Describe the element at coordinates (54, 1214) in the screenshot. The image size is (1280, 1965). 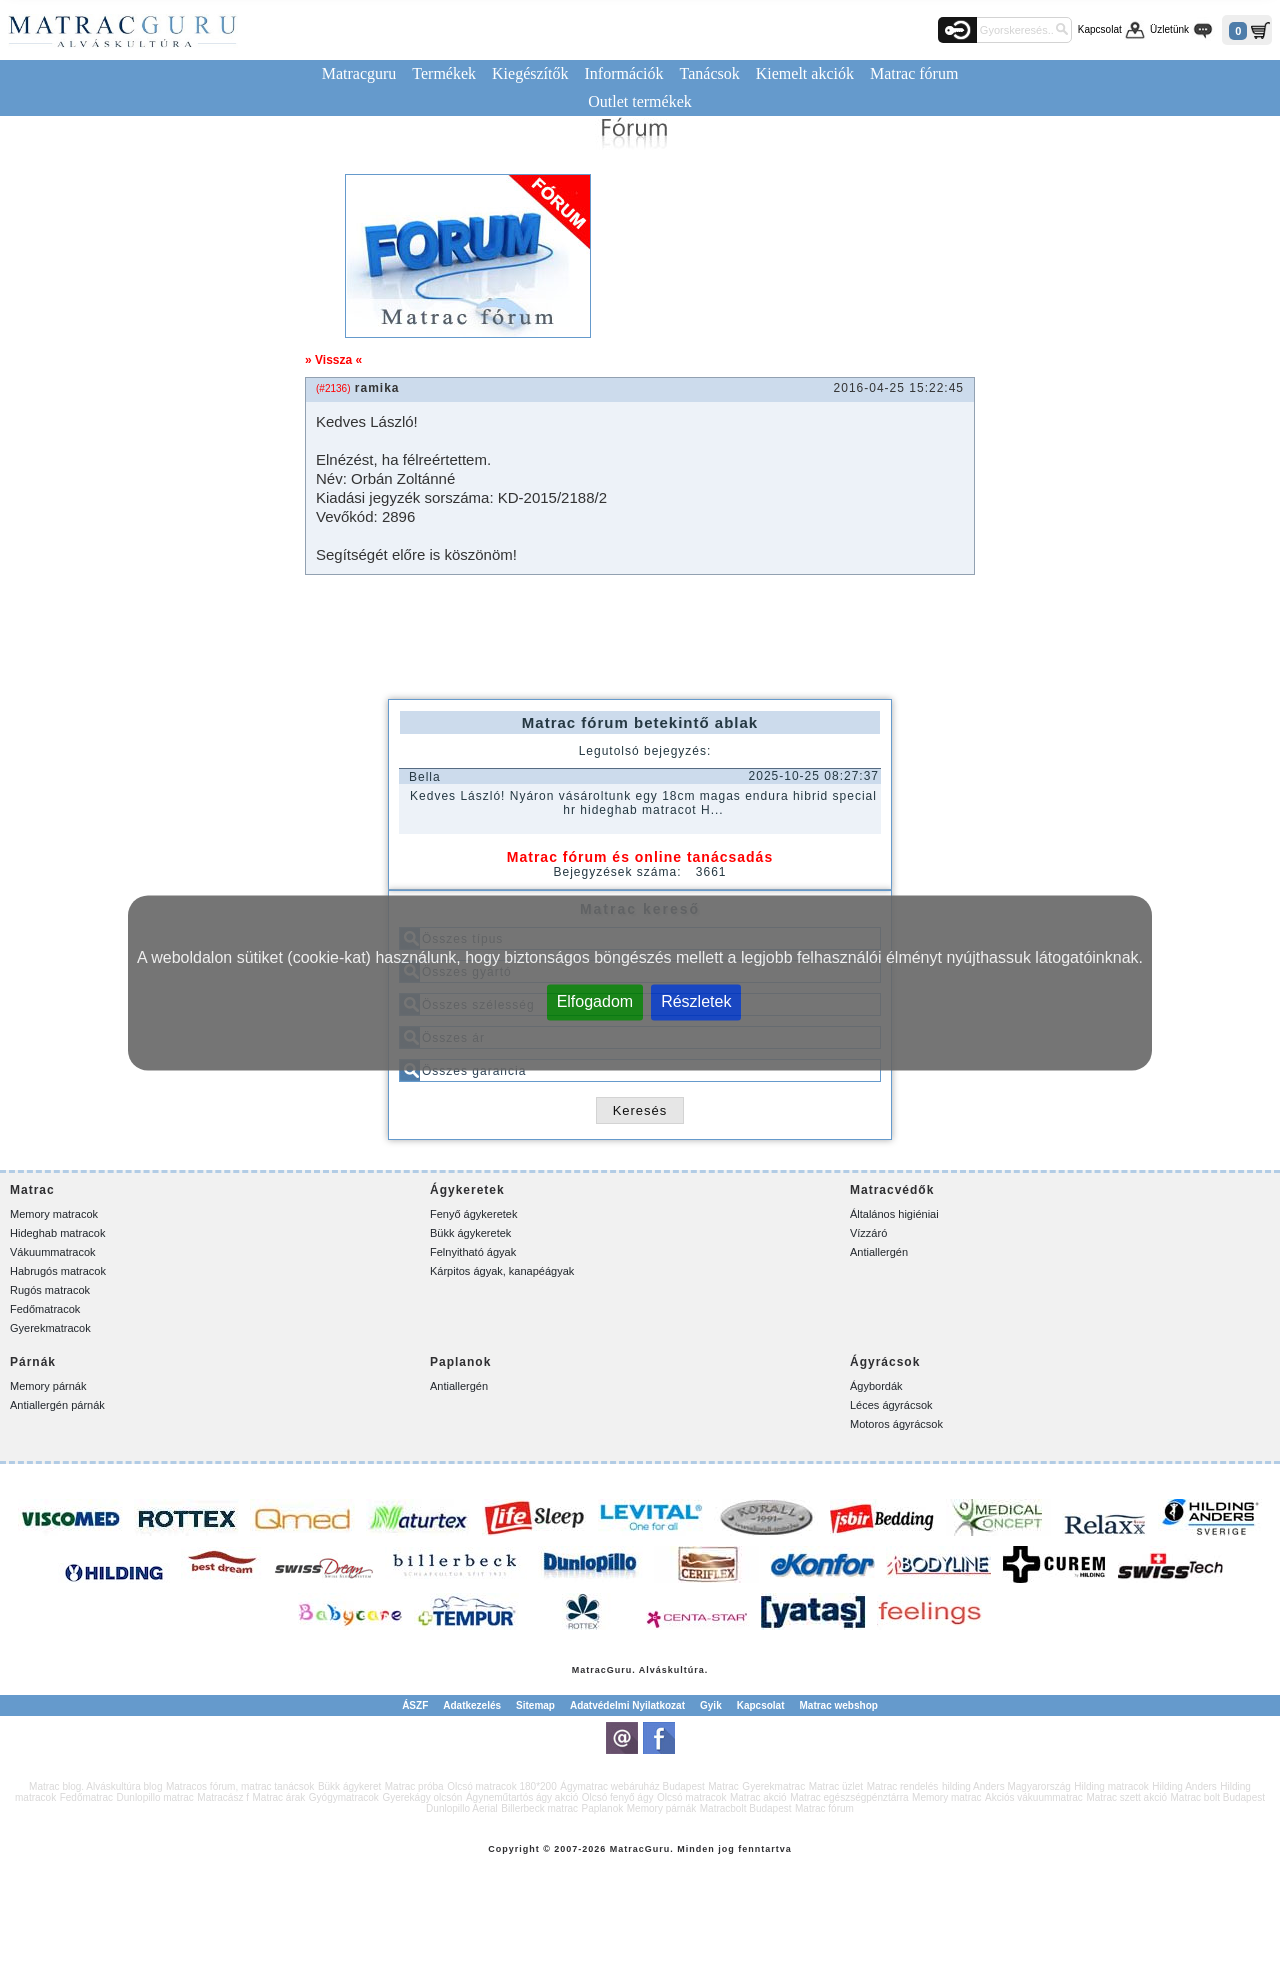
I see `Memory matracok` at that location.